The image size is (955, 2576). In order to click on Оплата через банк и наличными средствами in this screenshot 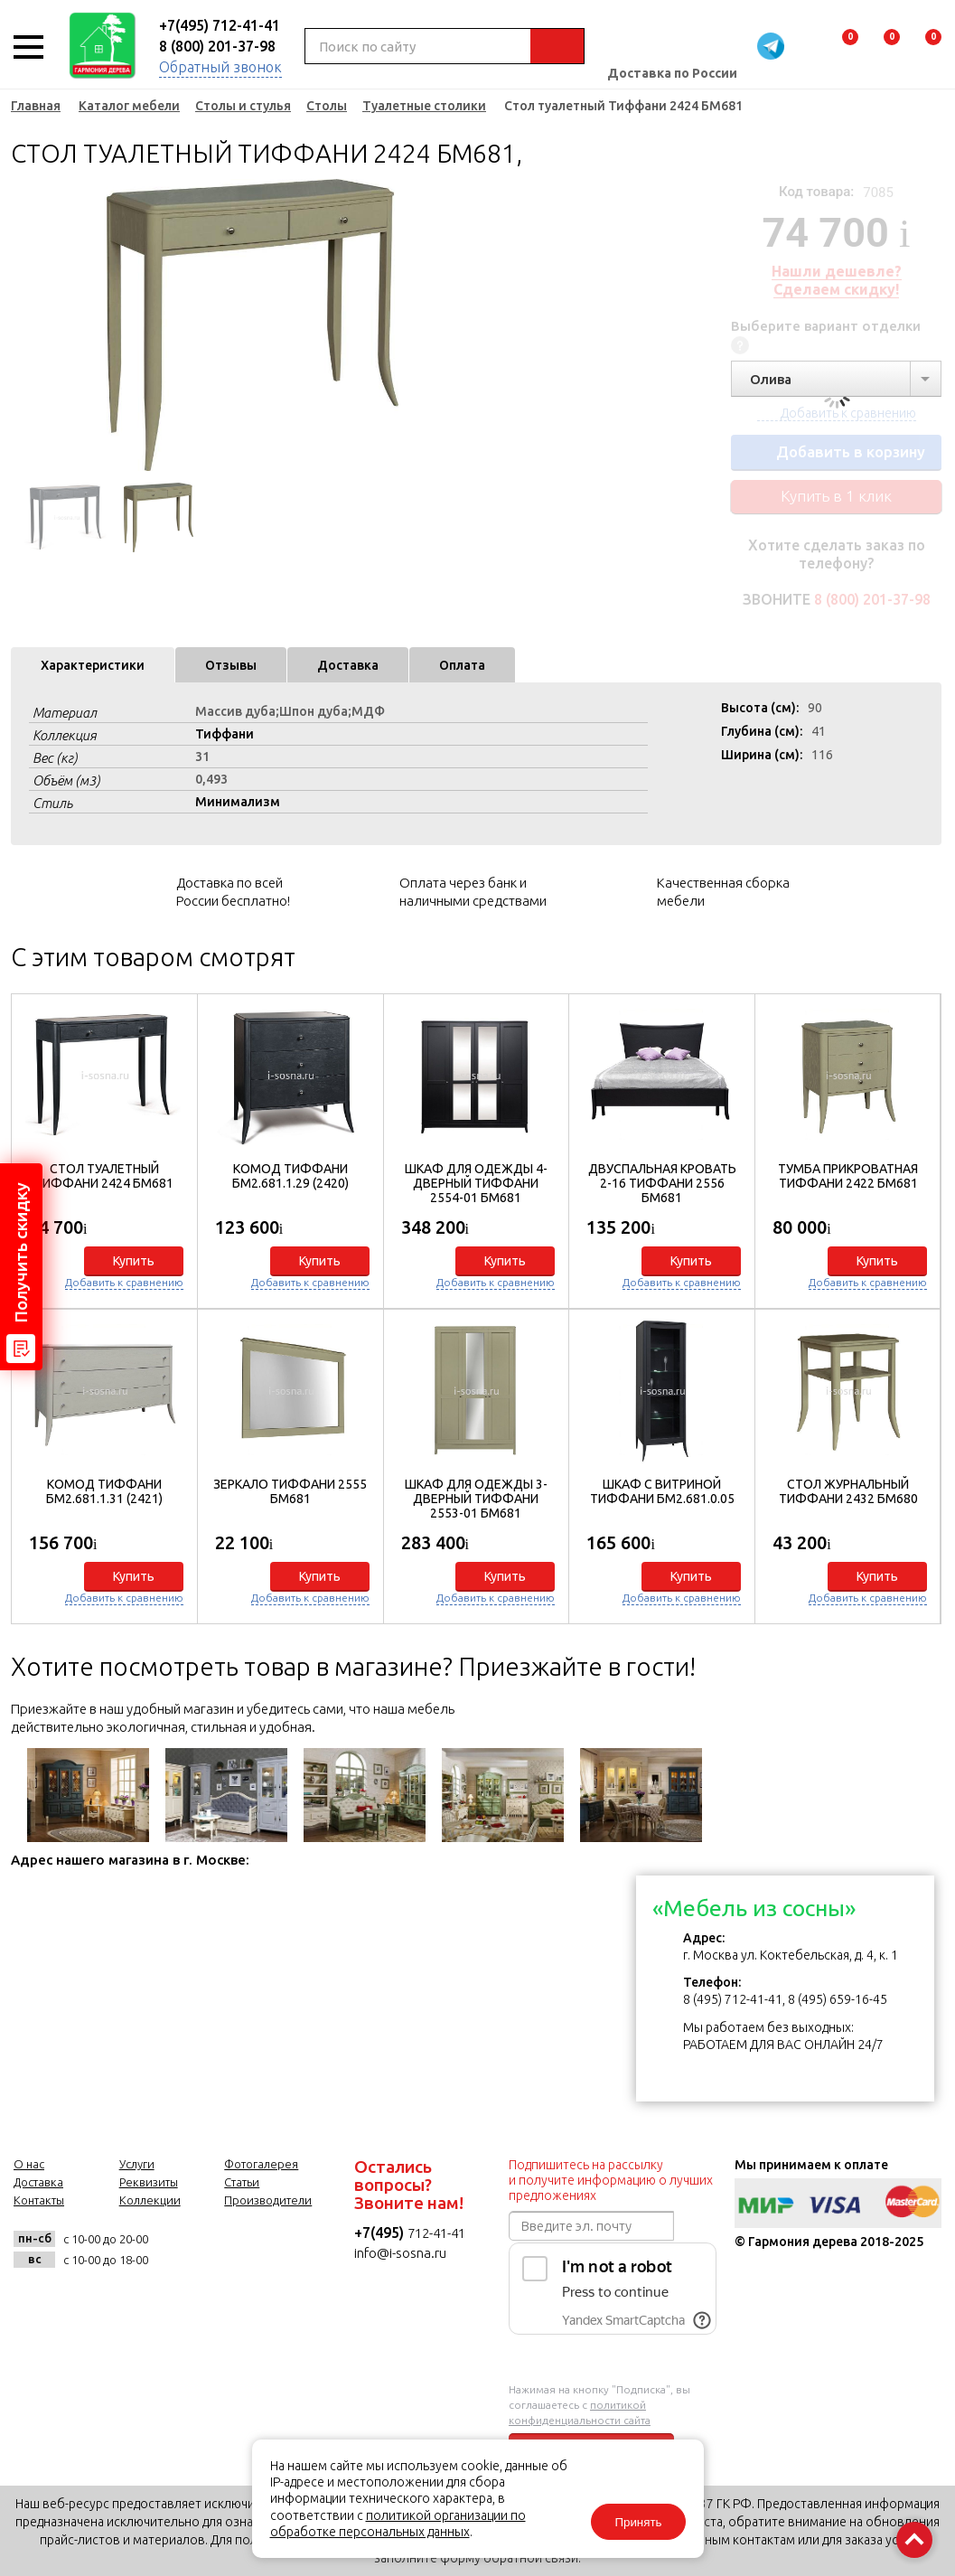, I will do `click(473, 891)`.